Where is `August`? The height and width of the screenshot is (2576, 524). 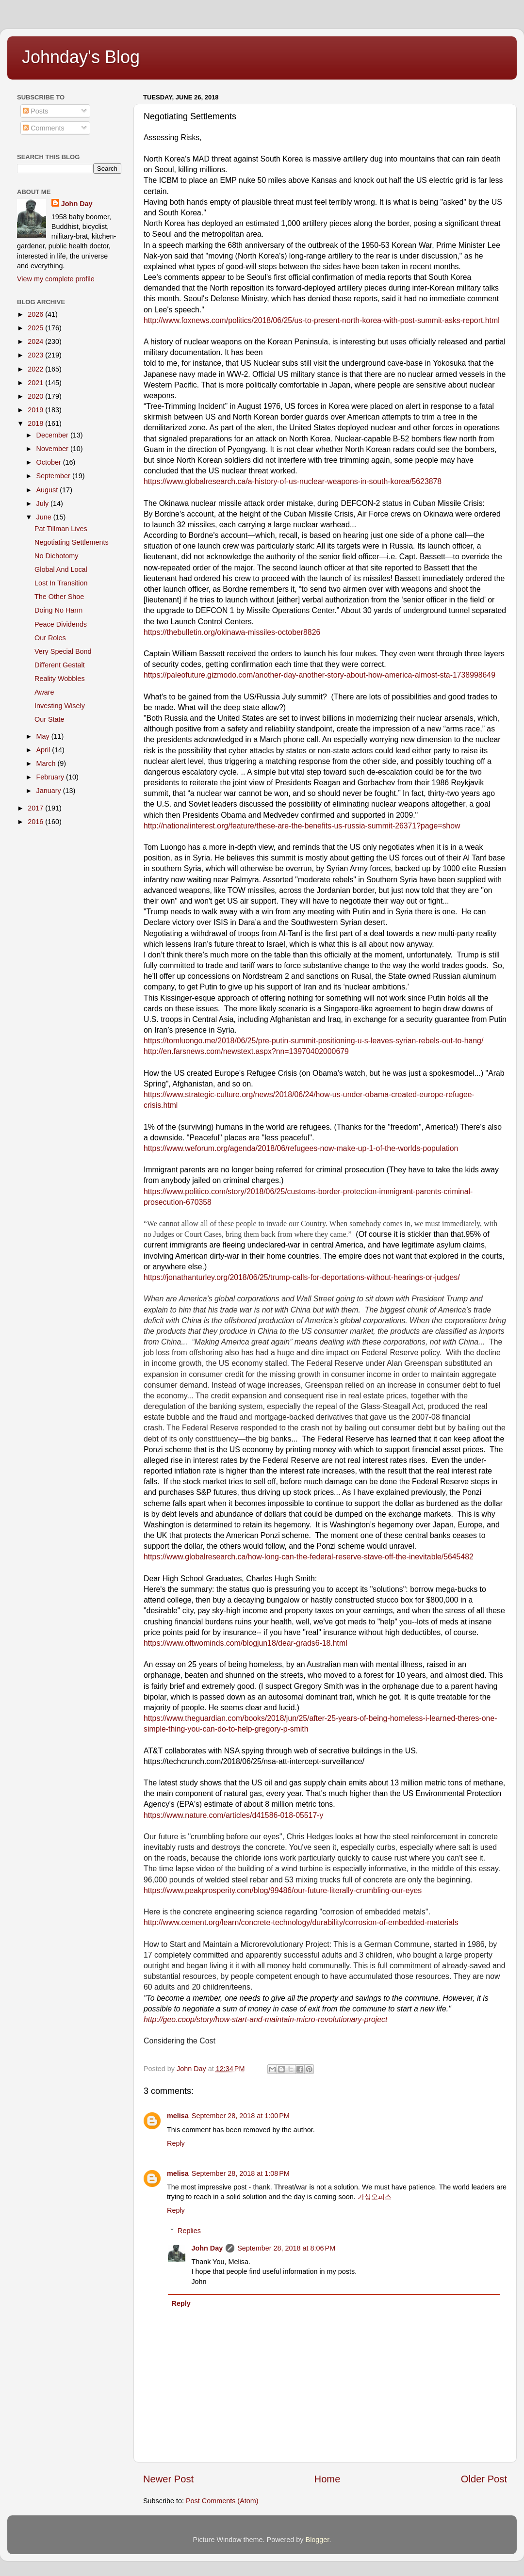
August is located at coordinates (48, 490).